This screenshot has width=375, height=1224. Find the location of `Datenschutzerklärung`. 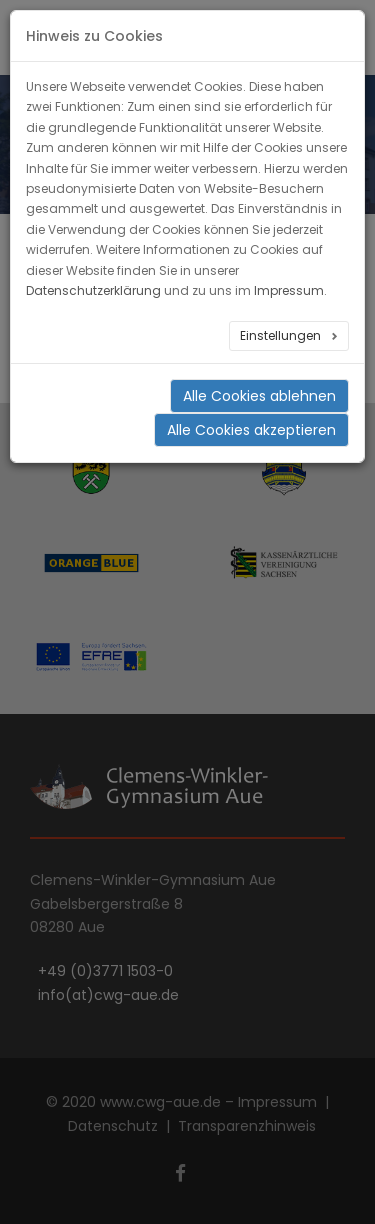

Datenschutzerklärung is located at coordinates (93, 290).